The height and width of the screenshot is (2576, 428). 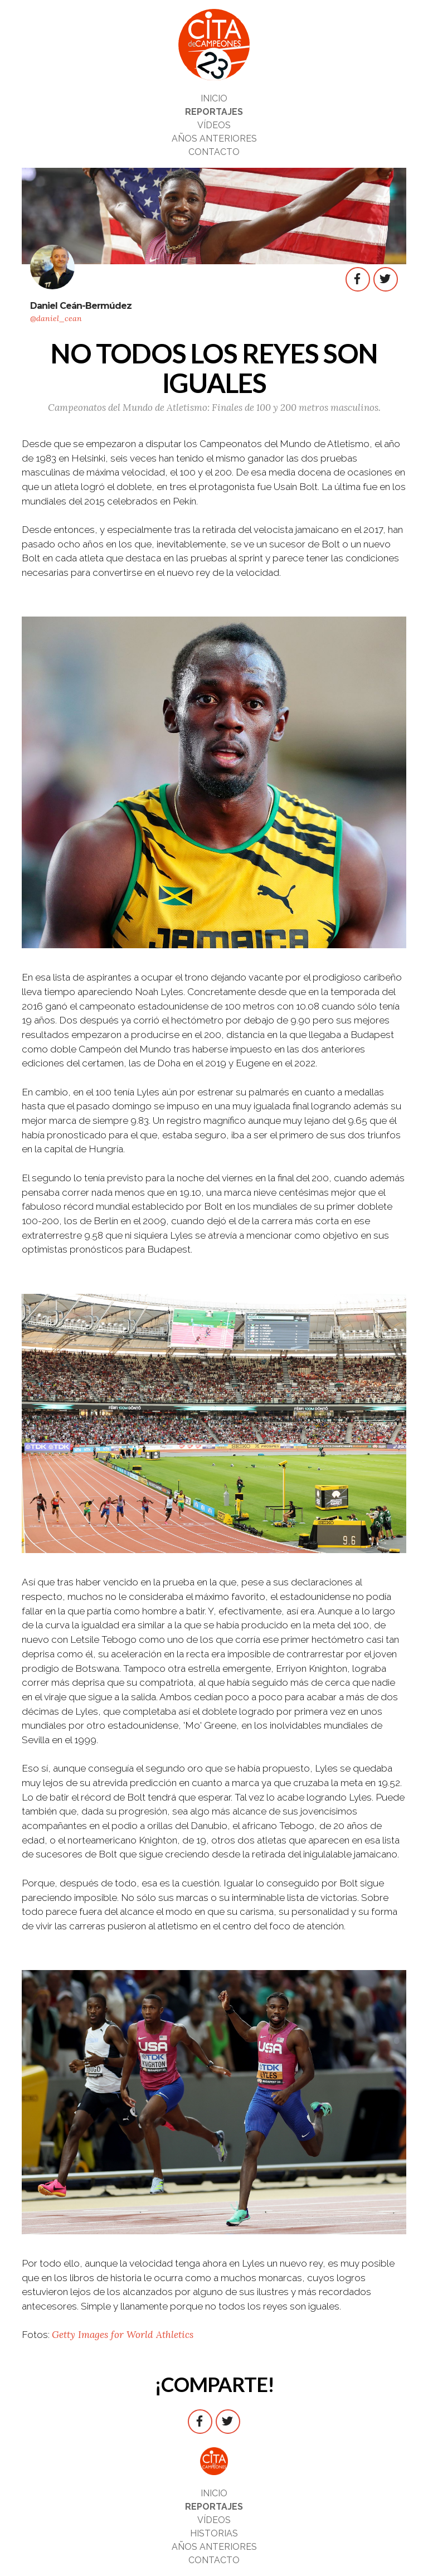 I want to click on @daniel_cean, so click(x=56, y=318).